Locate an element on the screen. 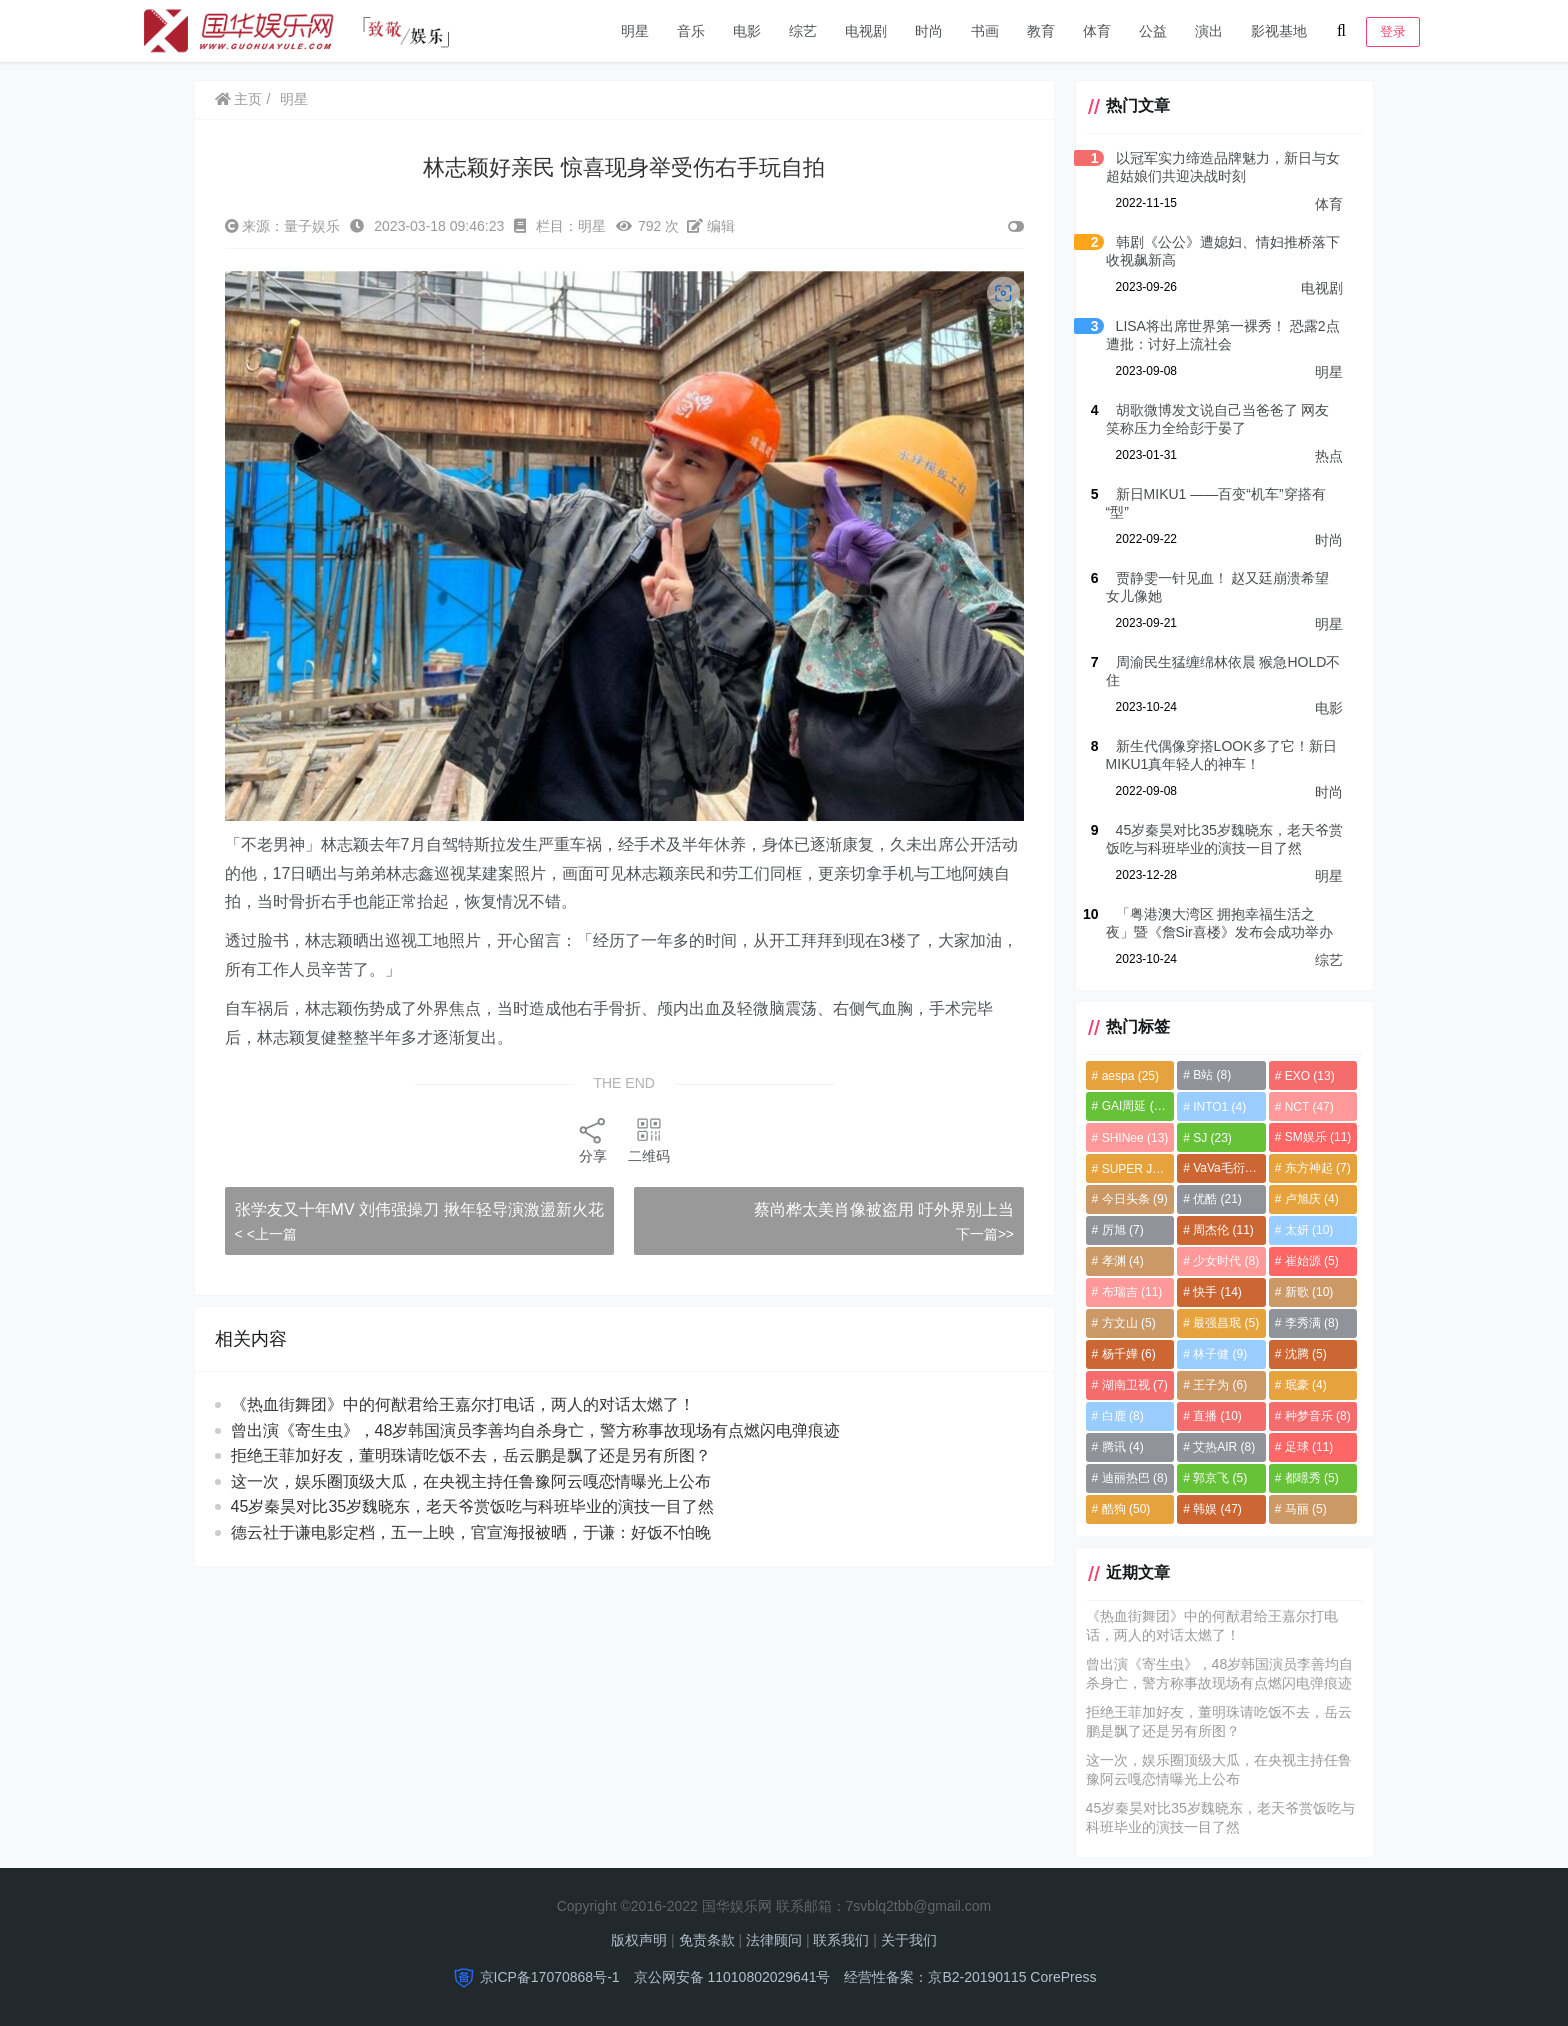 The height and width of the screenshot is (2026, 1568). < <上一篇 is located at coordinates (266, 1257).